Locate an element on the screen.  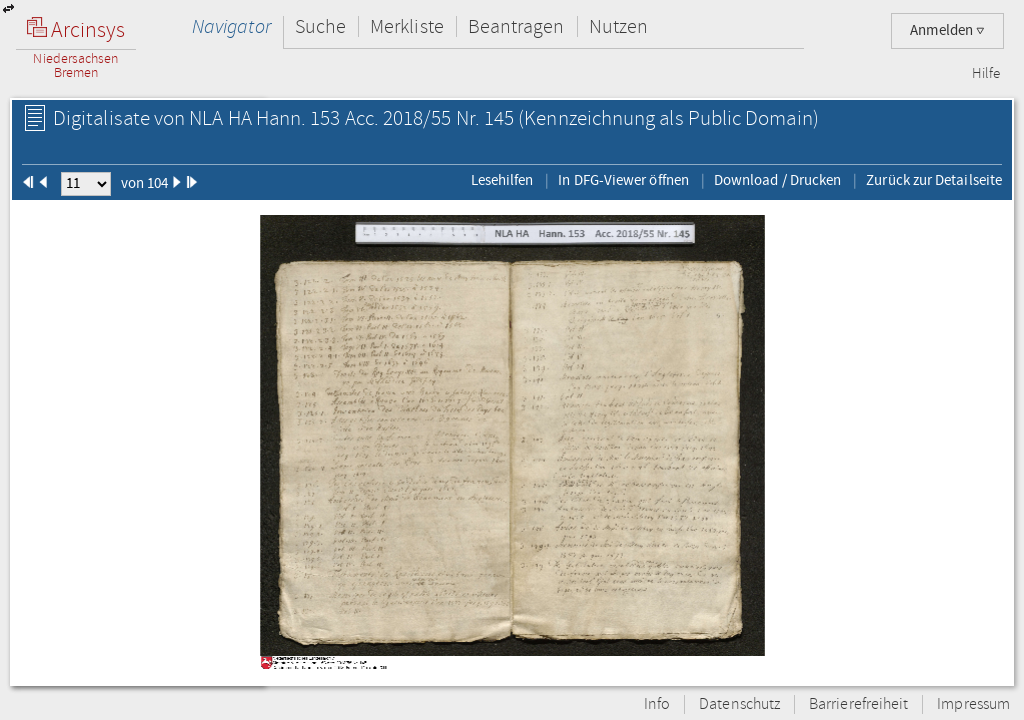
In DFG-Viewer öffnen is located at coordinates (623, 180).